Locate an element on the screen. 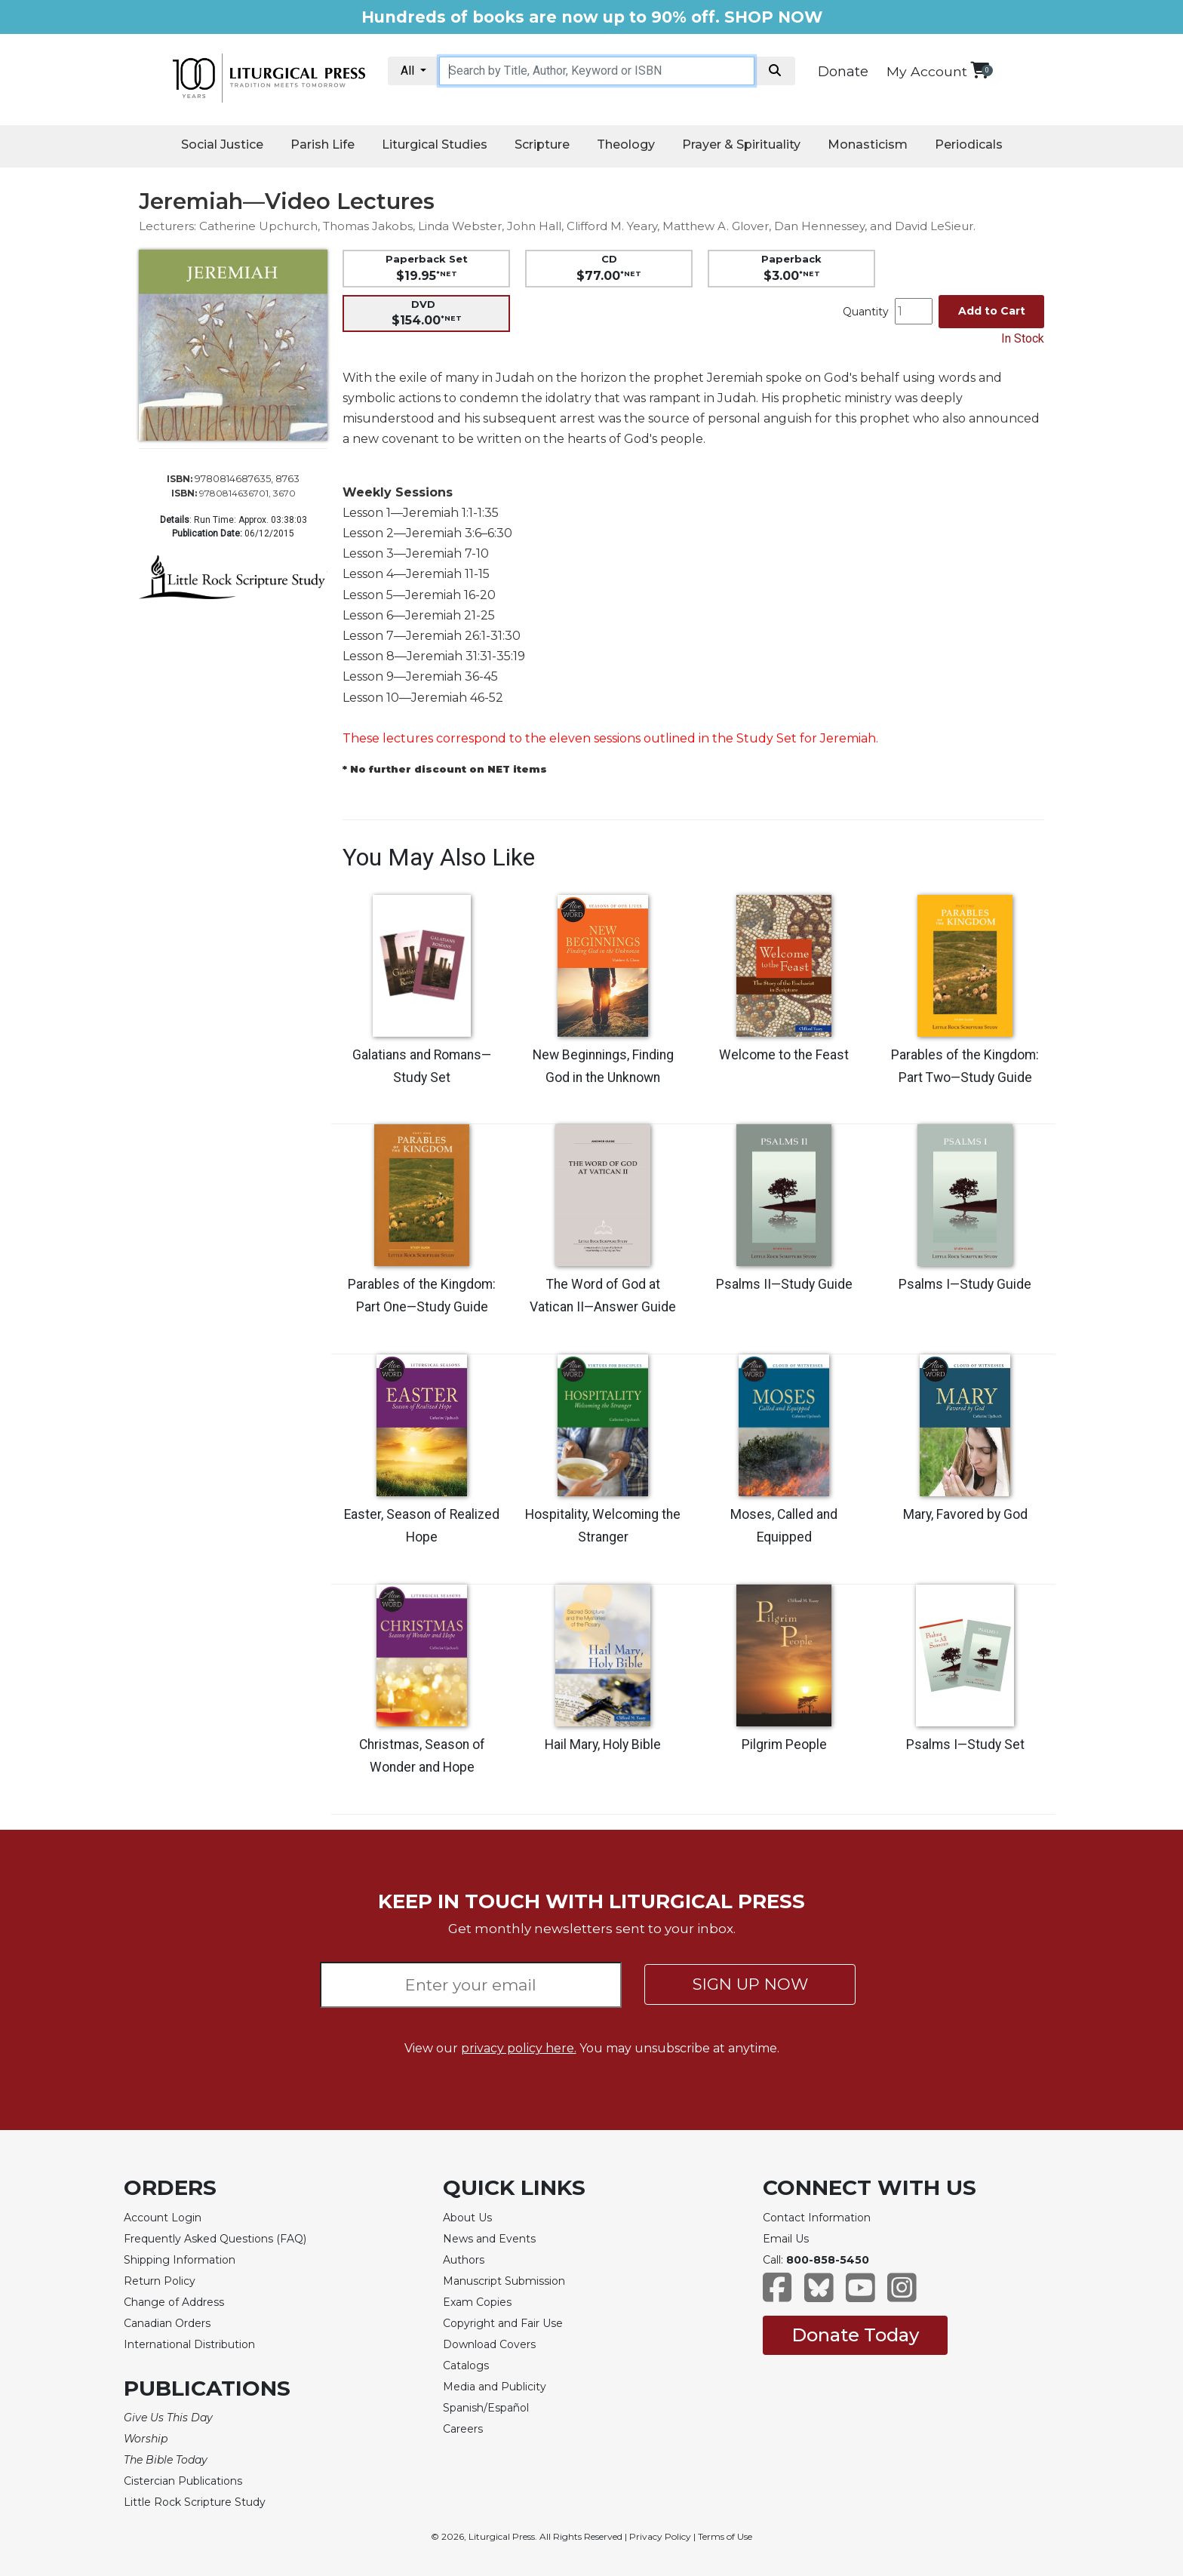  privacy policy here. is located at coordinates (518, 2048).